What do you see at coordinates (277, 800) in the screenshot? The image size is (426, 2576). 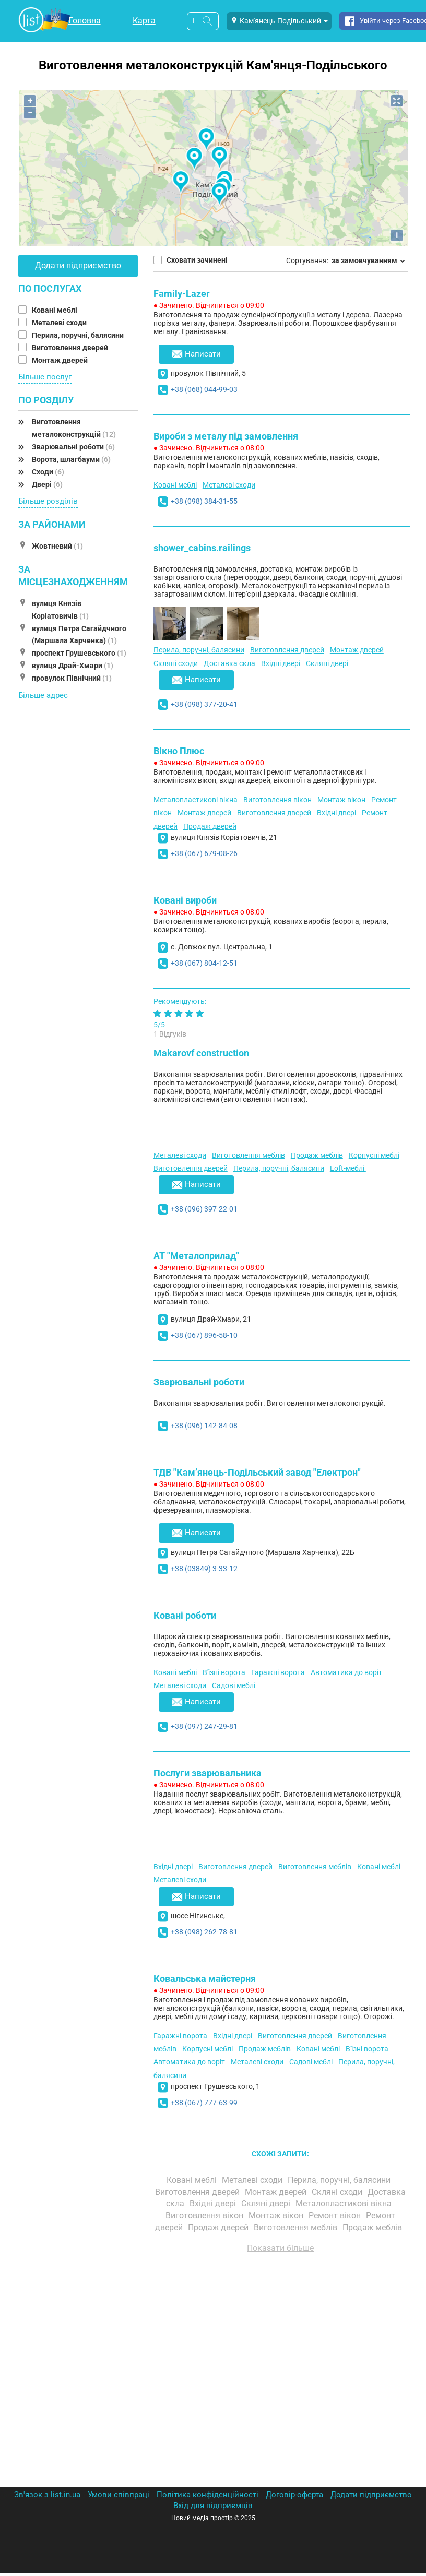 I see `Виготовлення вікон` at bounding box center [277, 800].